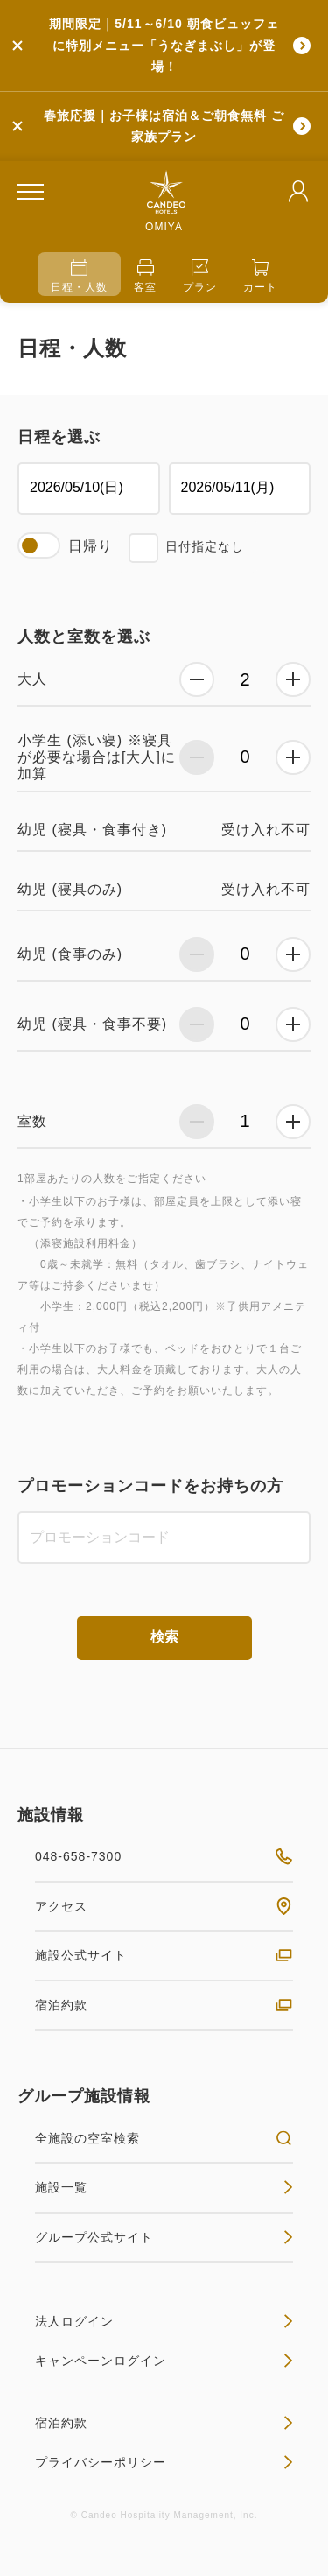 This screenshot has height=2576, width=328. Describe the element at coordinates (164, 1906) in the screenshot. I see `アクセス` at that location.